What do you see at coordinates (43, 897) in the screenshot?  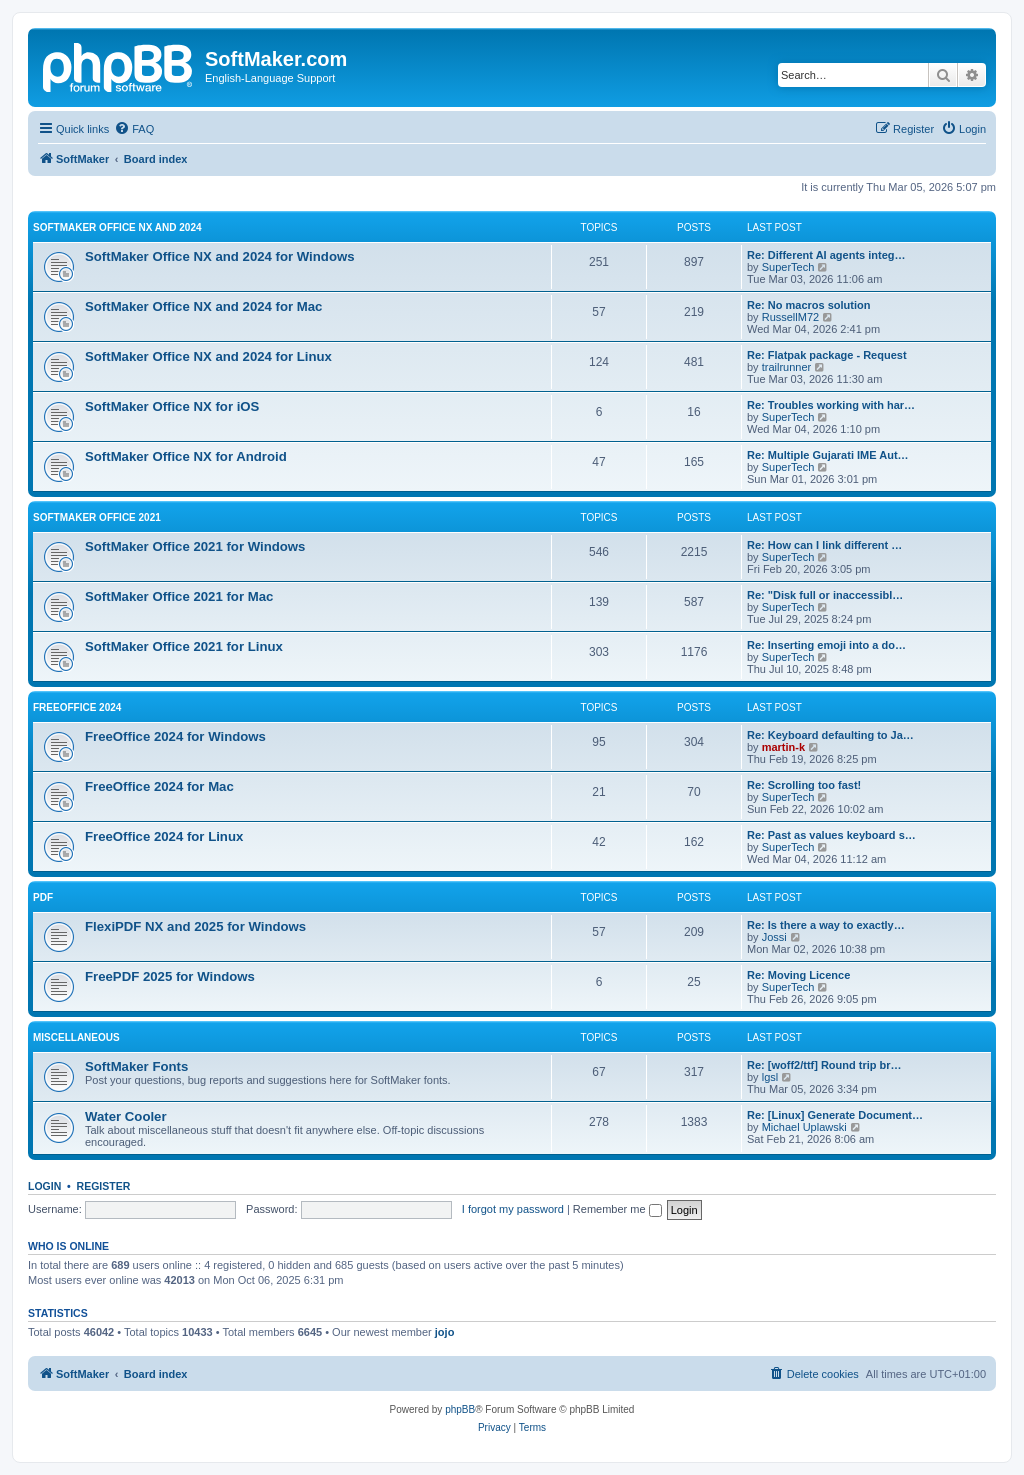 I see `PDF` at bounding box center [43, 897].